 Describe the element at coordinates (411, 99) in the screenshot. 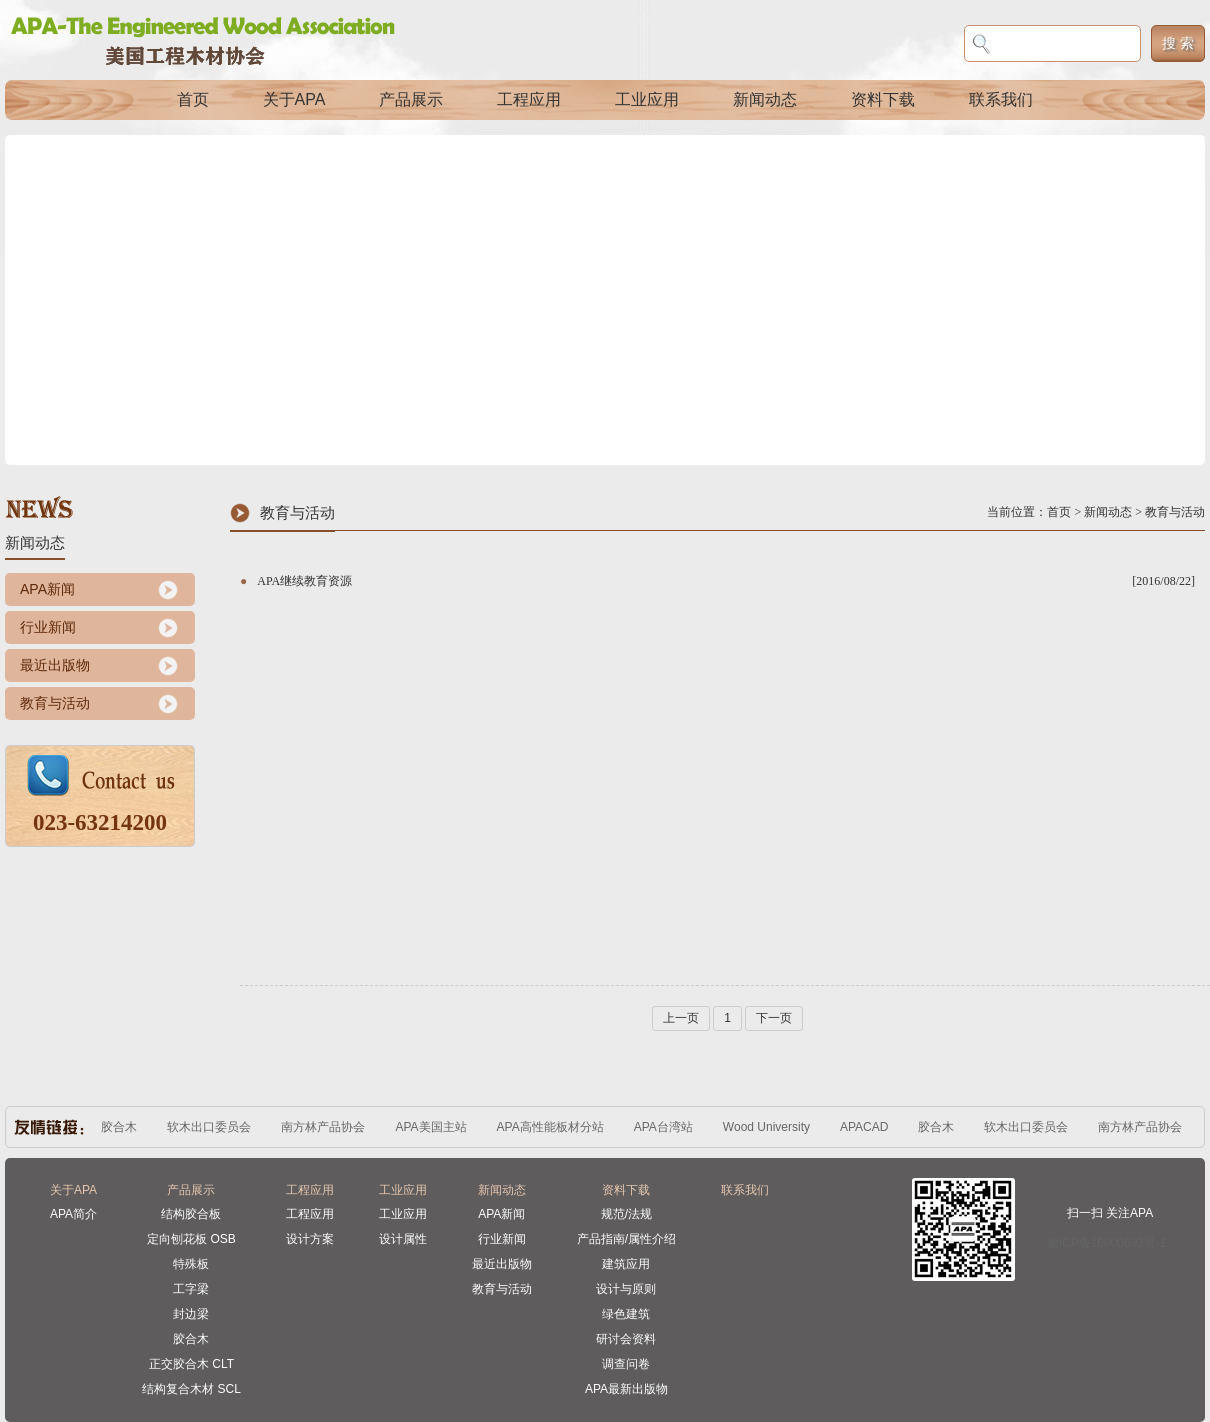

I see `产品展示` at that location.